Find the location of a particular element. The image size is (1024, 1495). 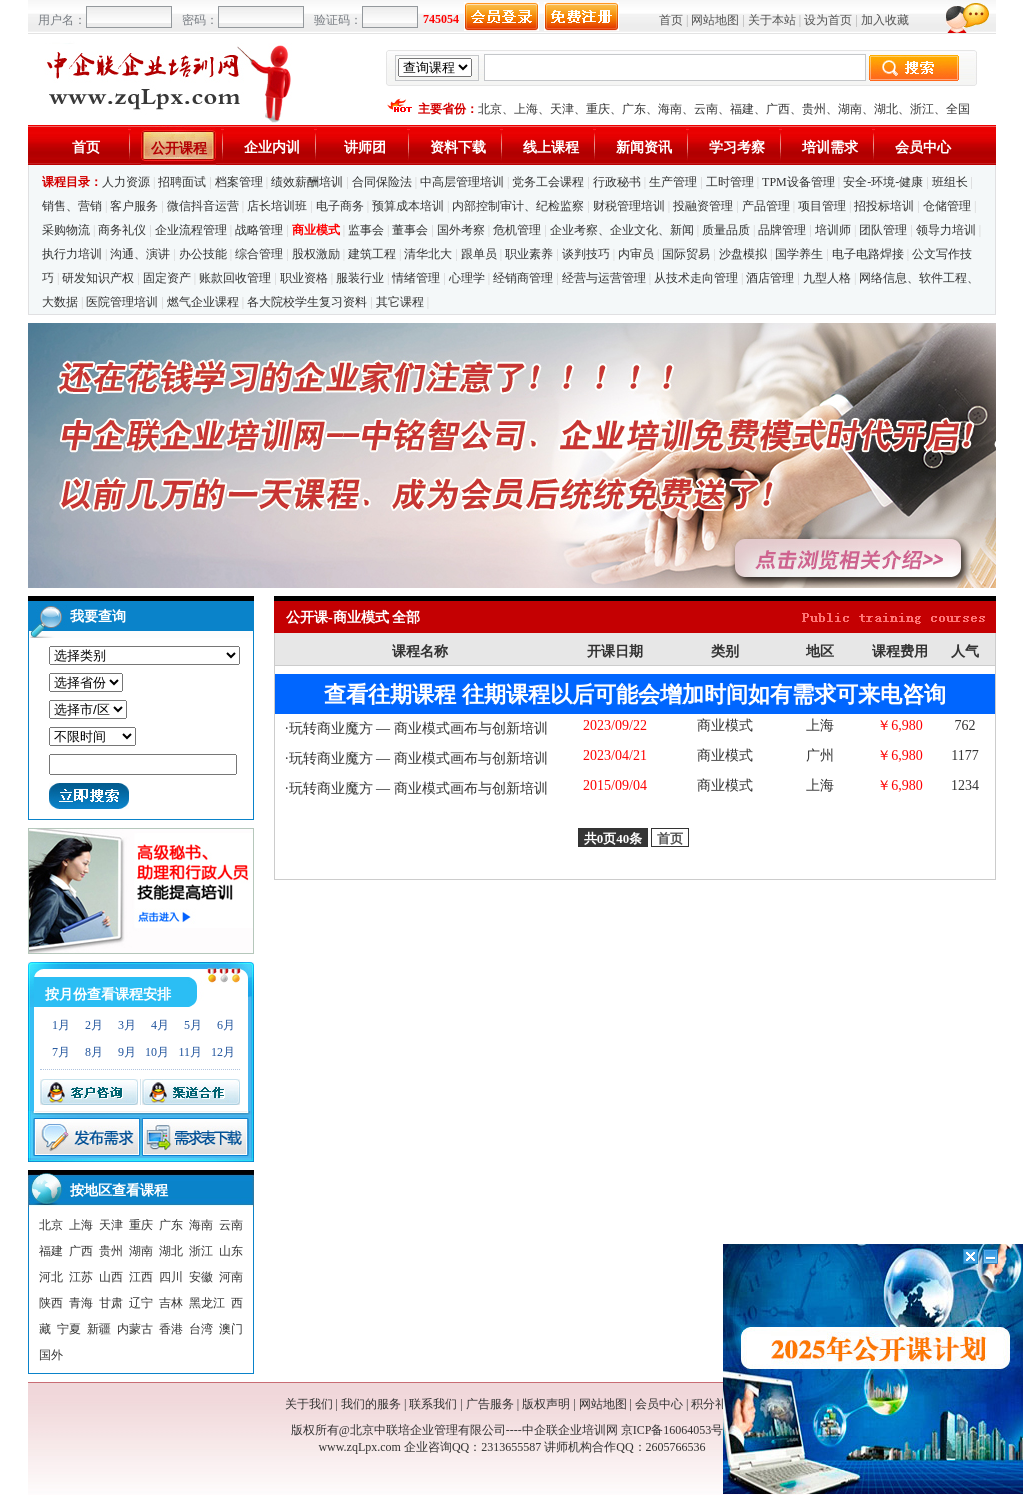

酒店管理 is located at coordinates (770, 278).